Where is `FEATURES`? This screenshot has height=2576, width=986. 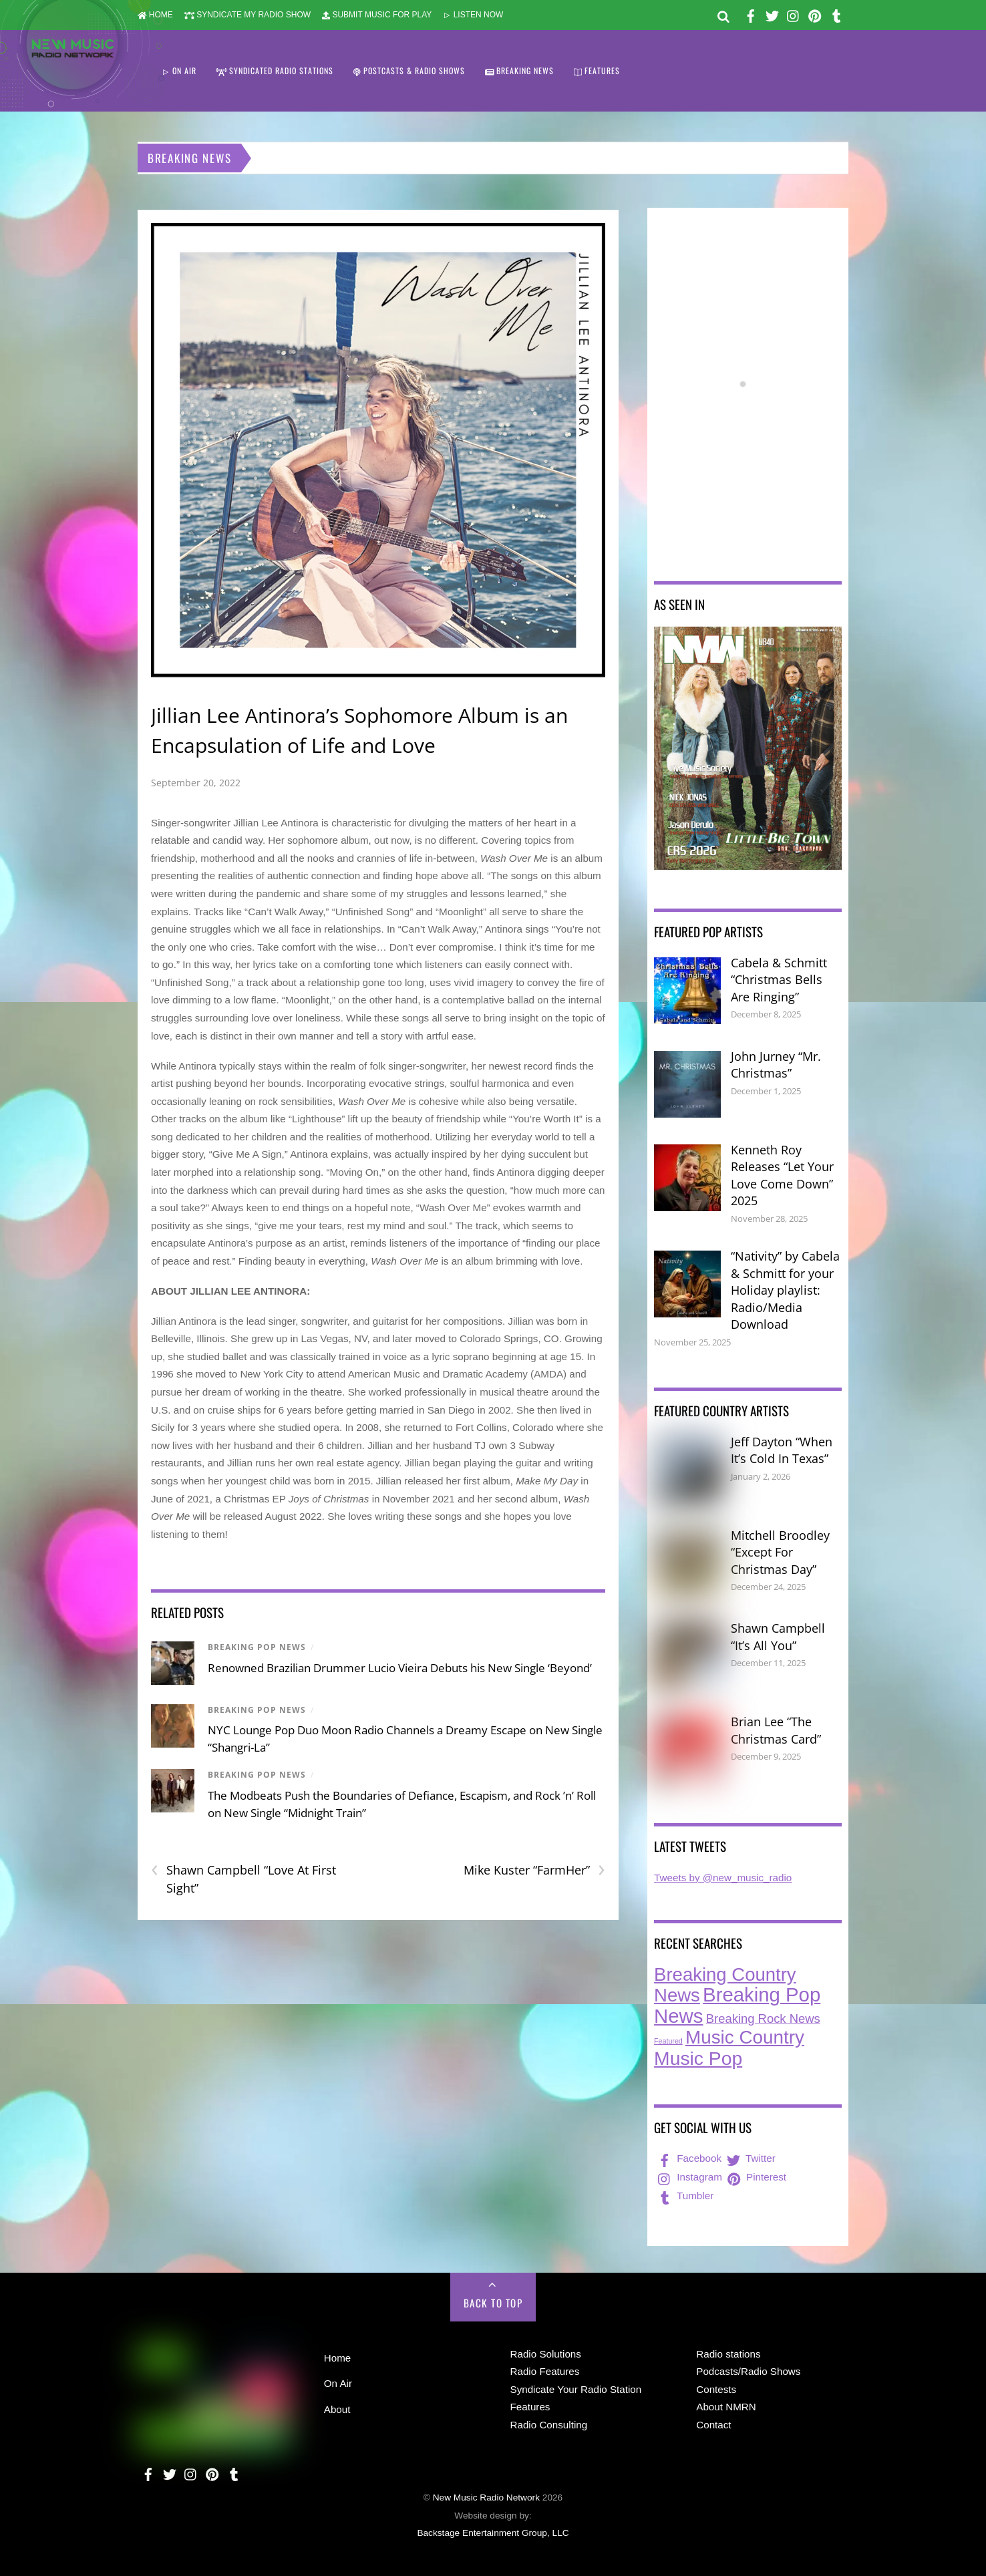
FEATURES is located at coordinates (597, 70).